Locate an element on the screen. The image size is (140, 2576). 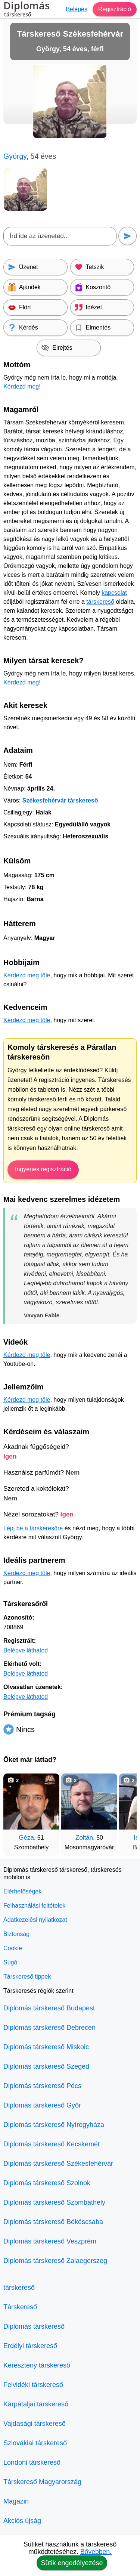
Diplomás társkereső Békéscsaba is located at coordinates (53, 2222).